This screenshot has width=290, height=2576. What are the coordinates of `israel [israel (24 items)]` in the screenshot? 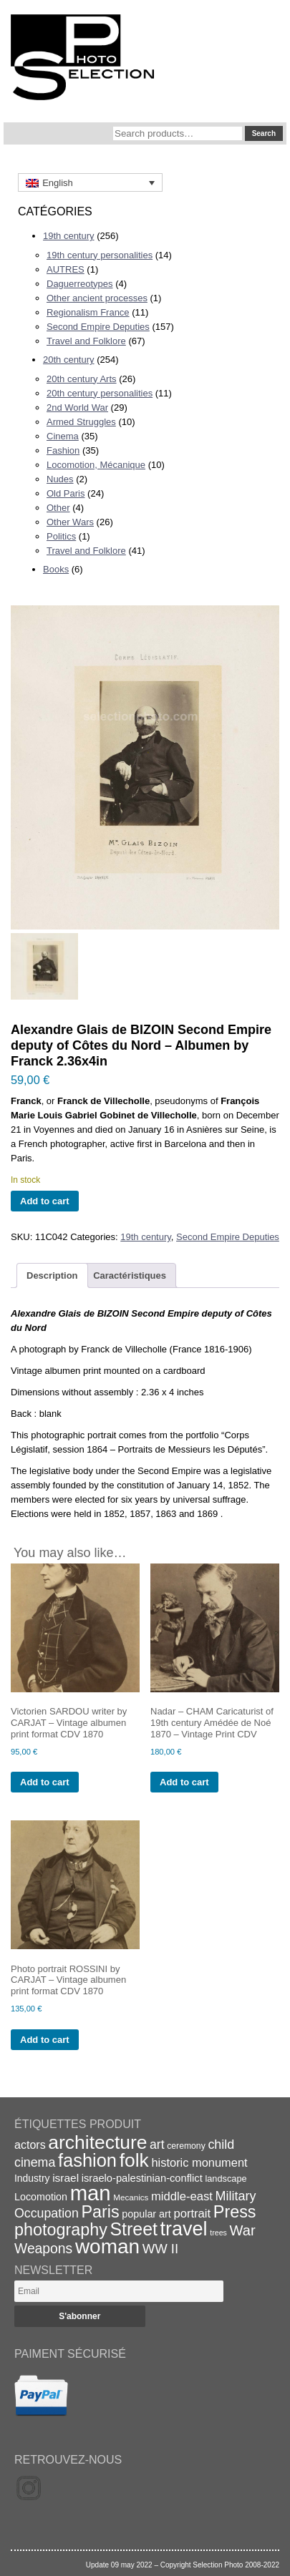 It's located at (65, 2178).